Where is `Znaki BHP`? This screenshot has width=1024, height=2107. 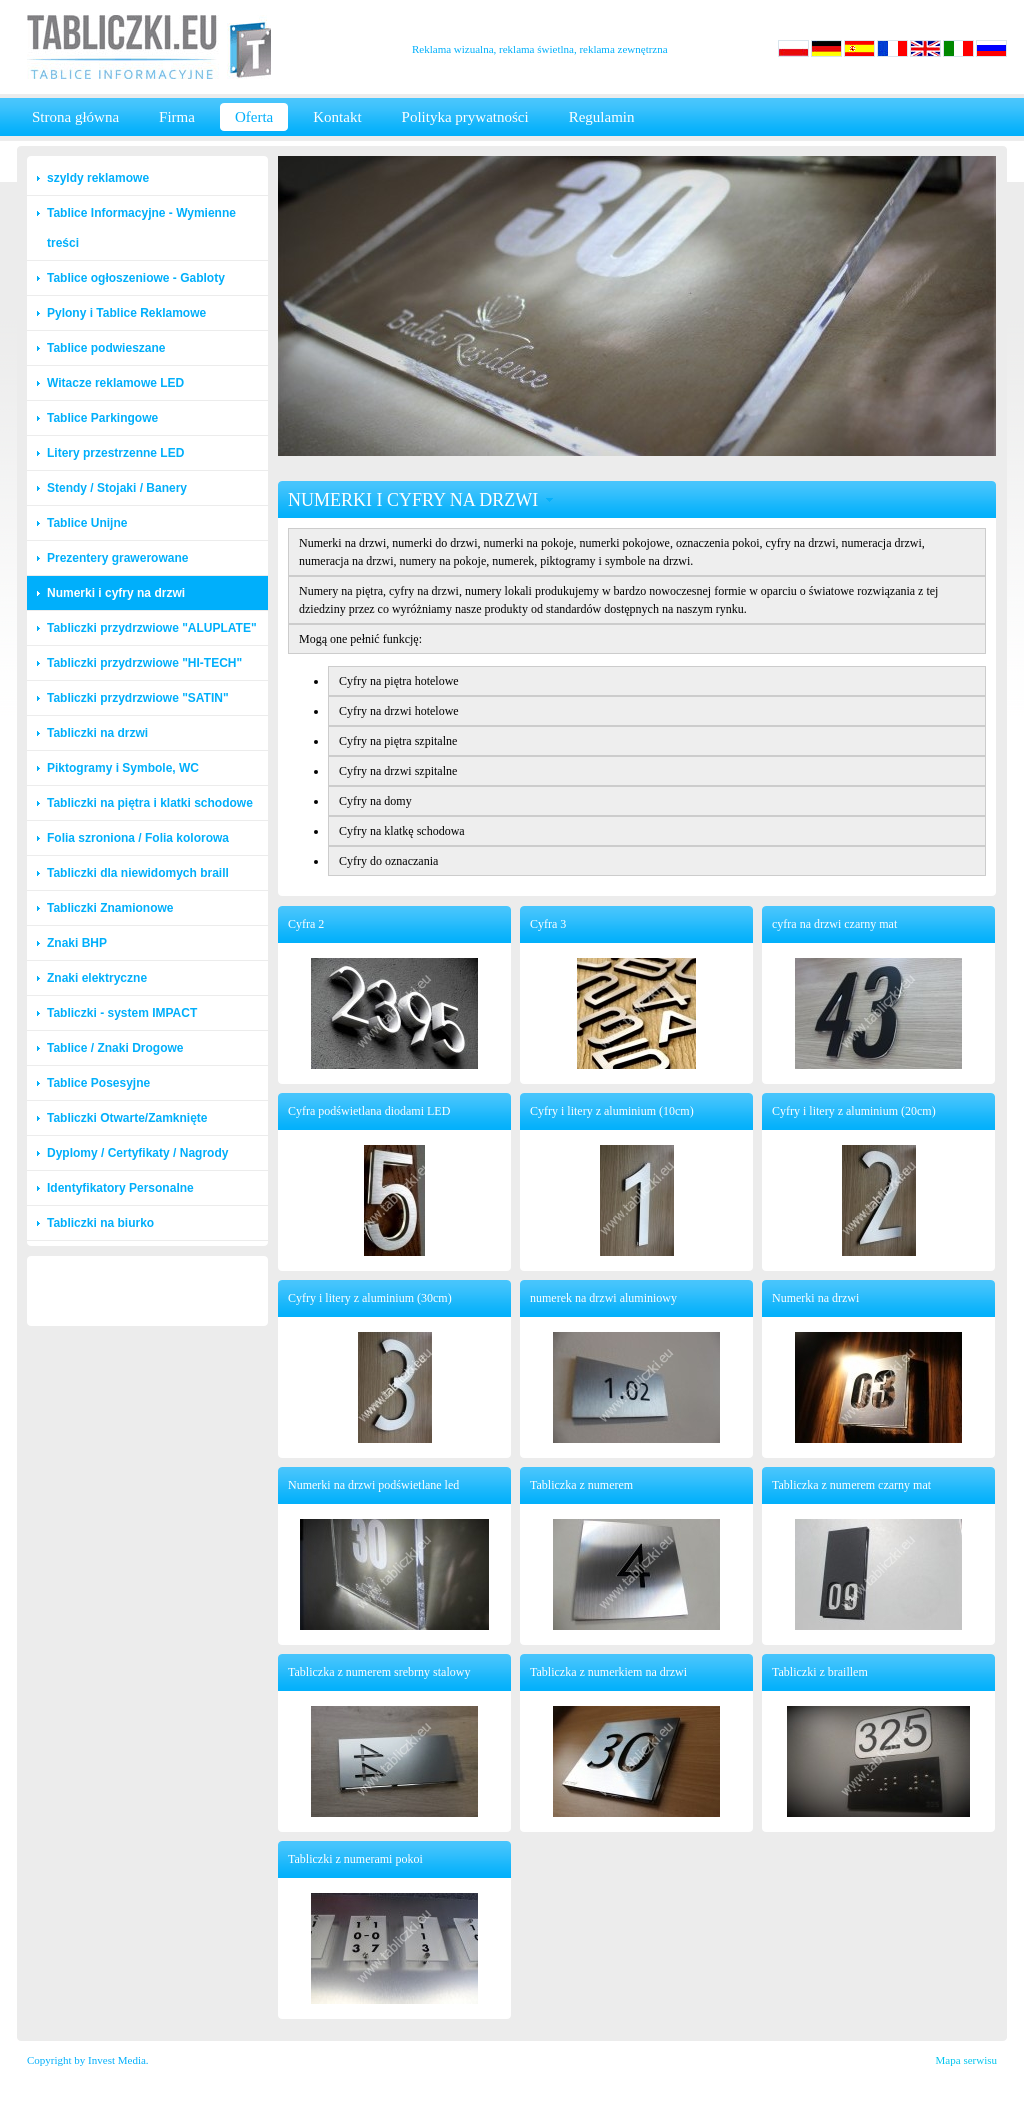 Znaki BHP is located at coordinates (77, 943).